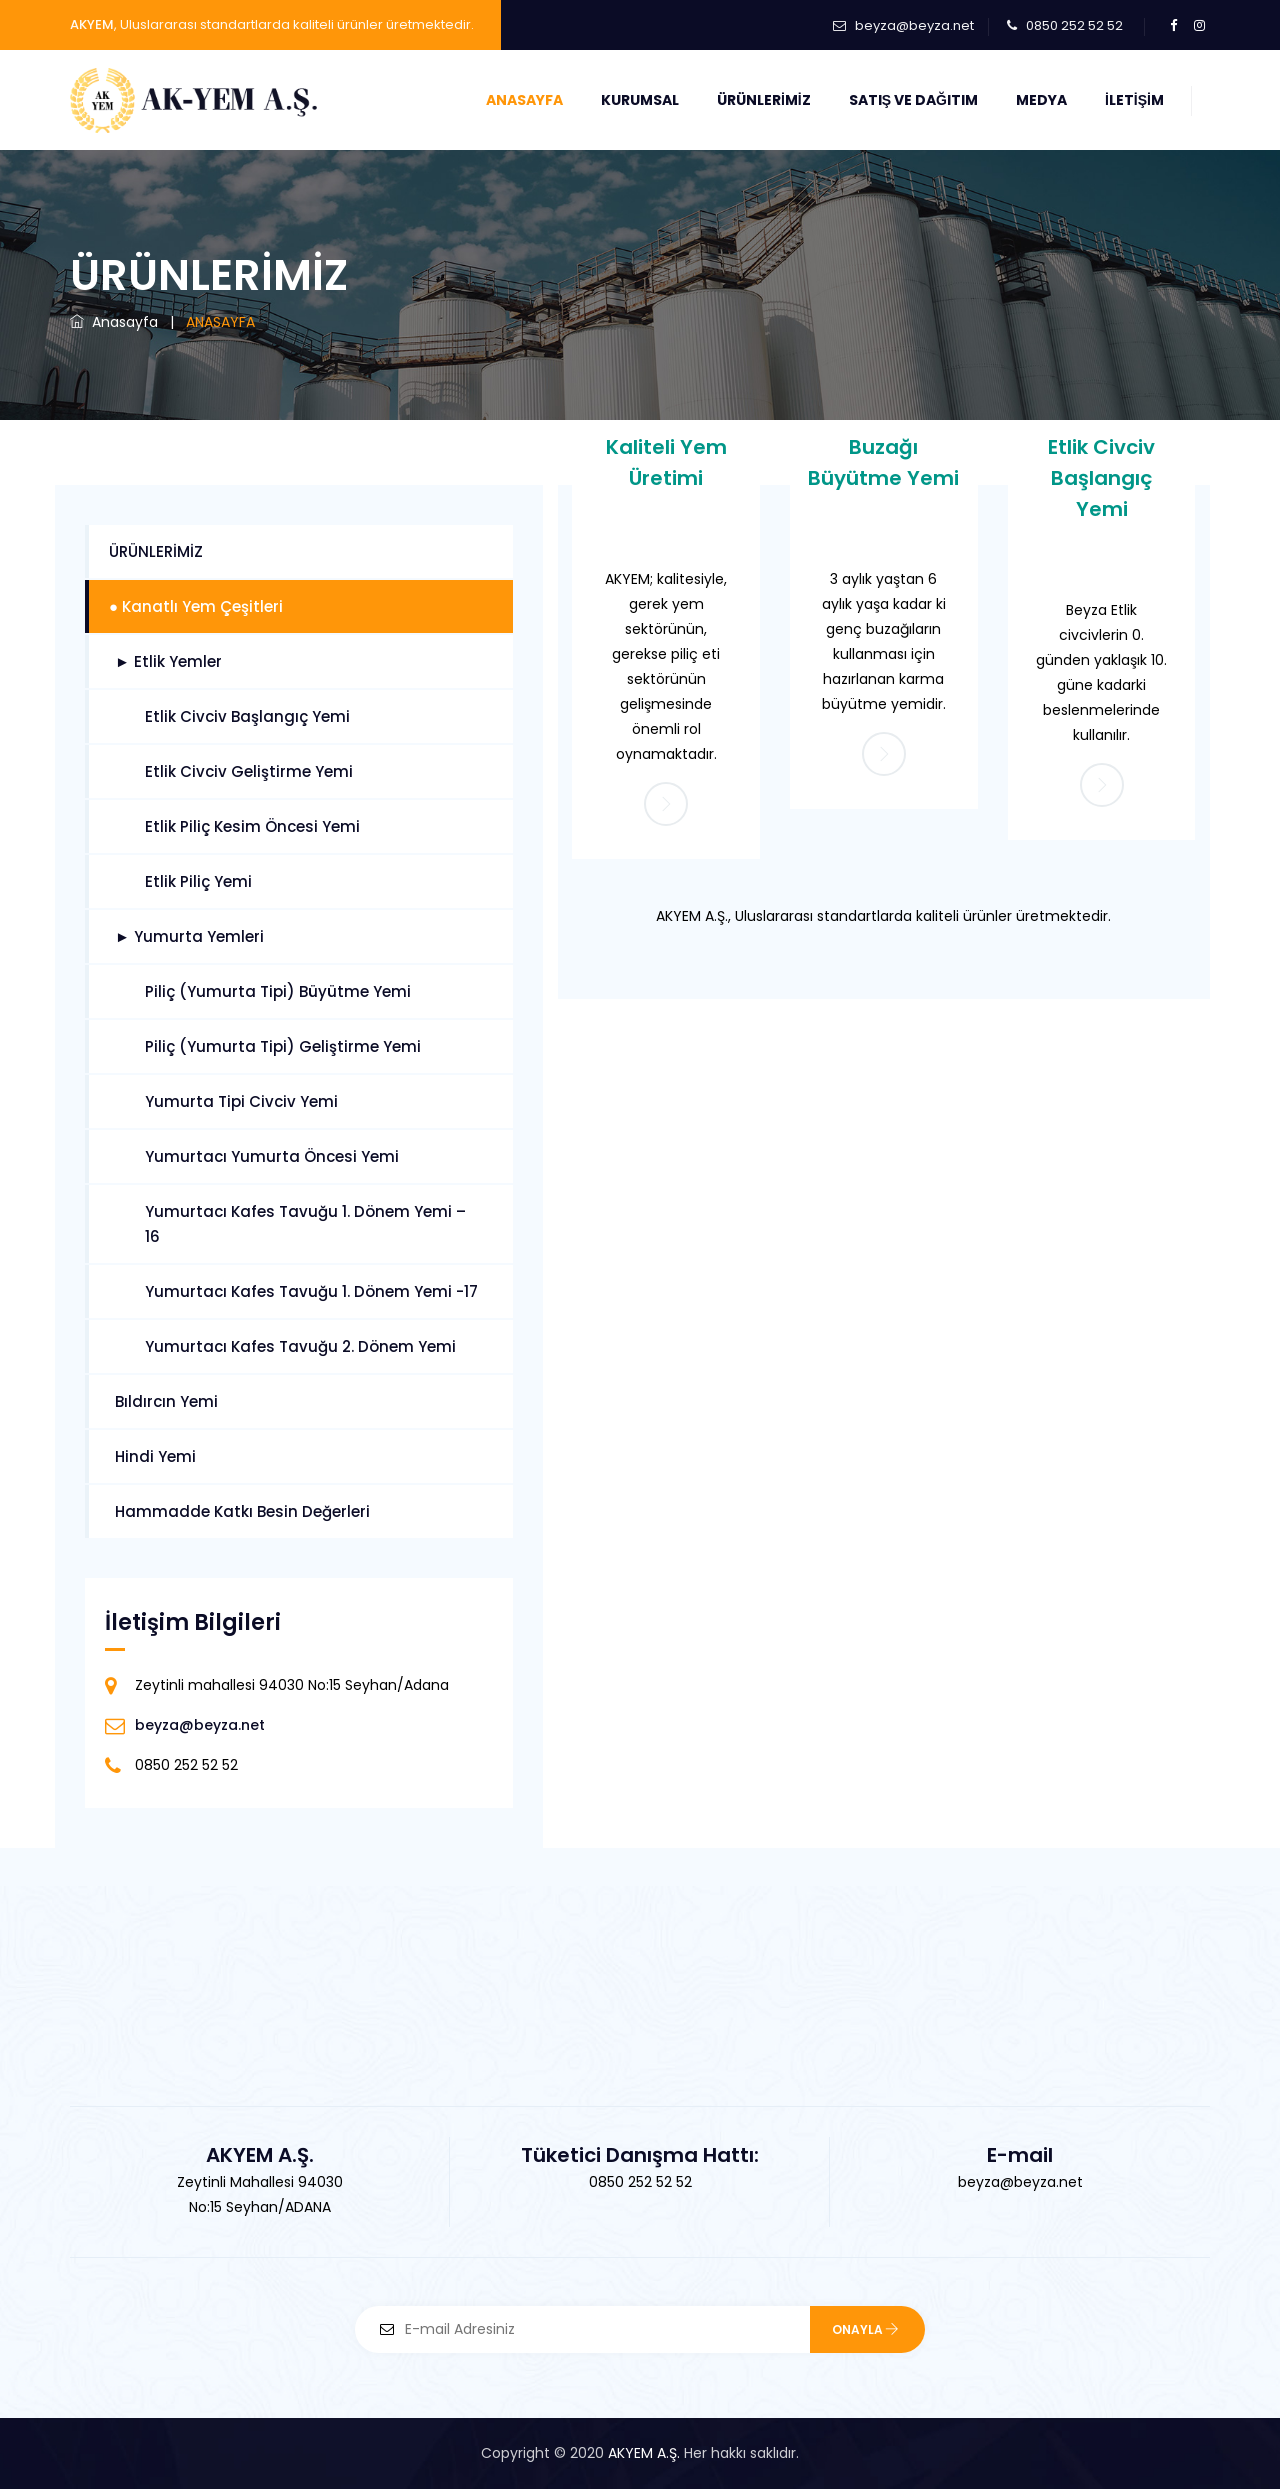 The width and height of the screenshot is (1280, 2489). What do you see at coordinates (278, 991) in the screenshot?
I see `Piliç (Yumurta Tipi) Büyütme Yemi` at bounding box center [278, 991].